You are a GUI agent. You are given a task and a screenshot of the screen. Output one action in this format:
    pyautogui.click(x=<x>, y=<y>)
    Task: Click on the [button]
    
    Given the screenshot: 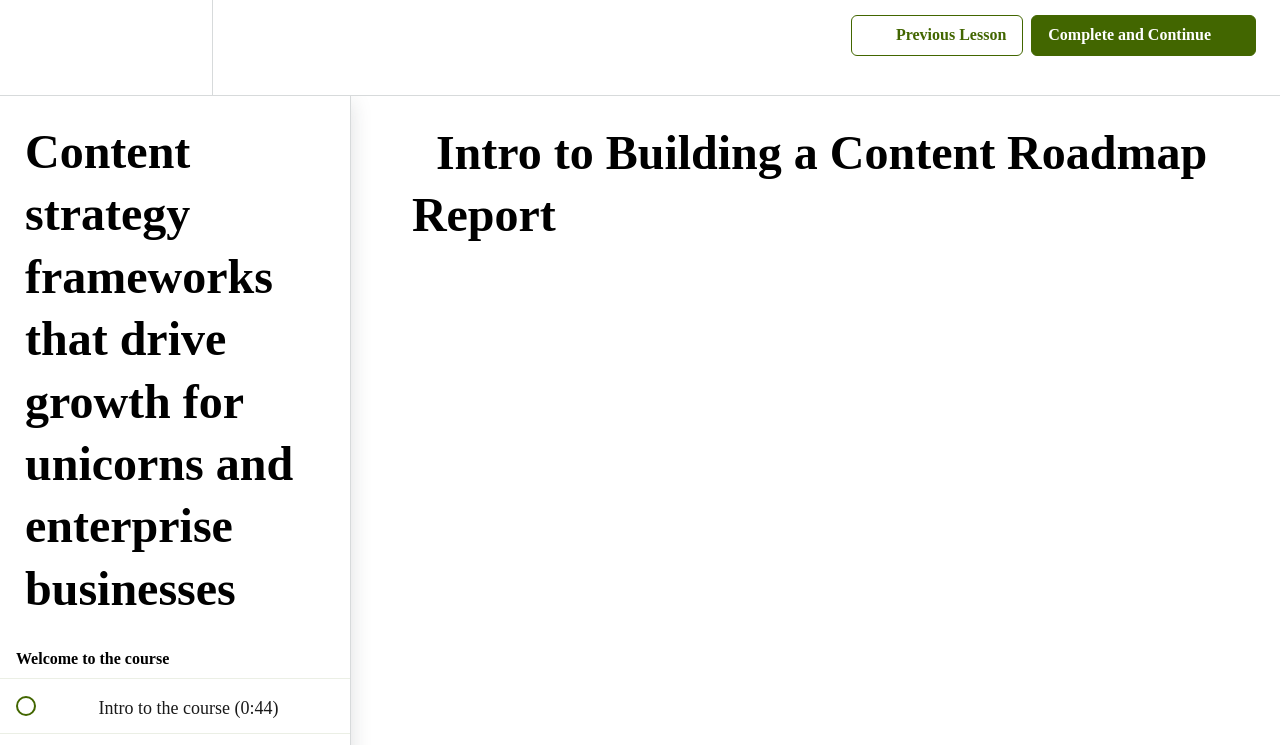 What is the action you would take?
    pyautogui.click(x=37, y=47)
    